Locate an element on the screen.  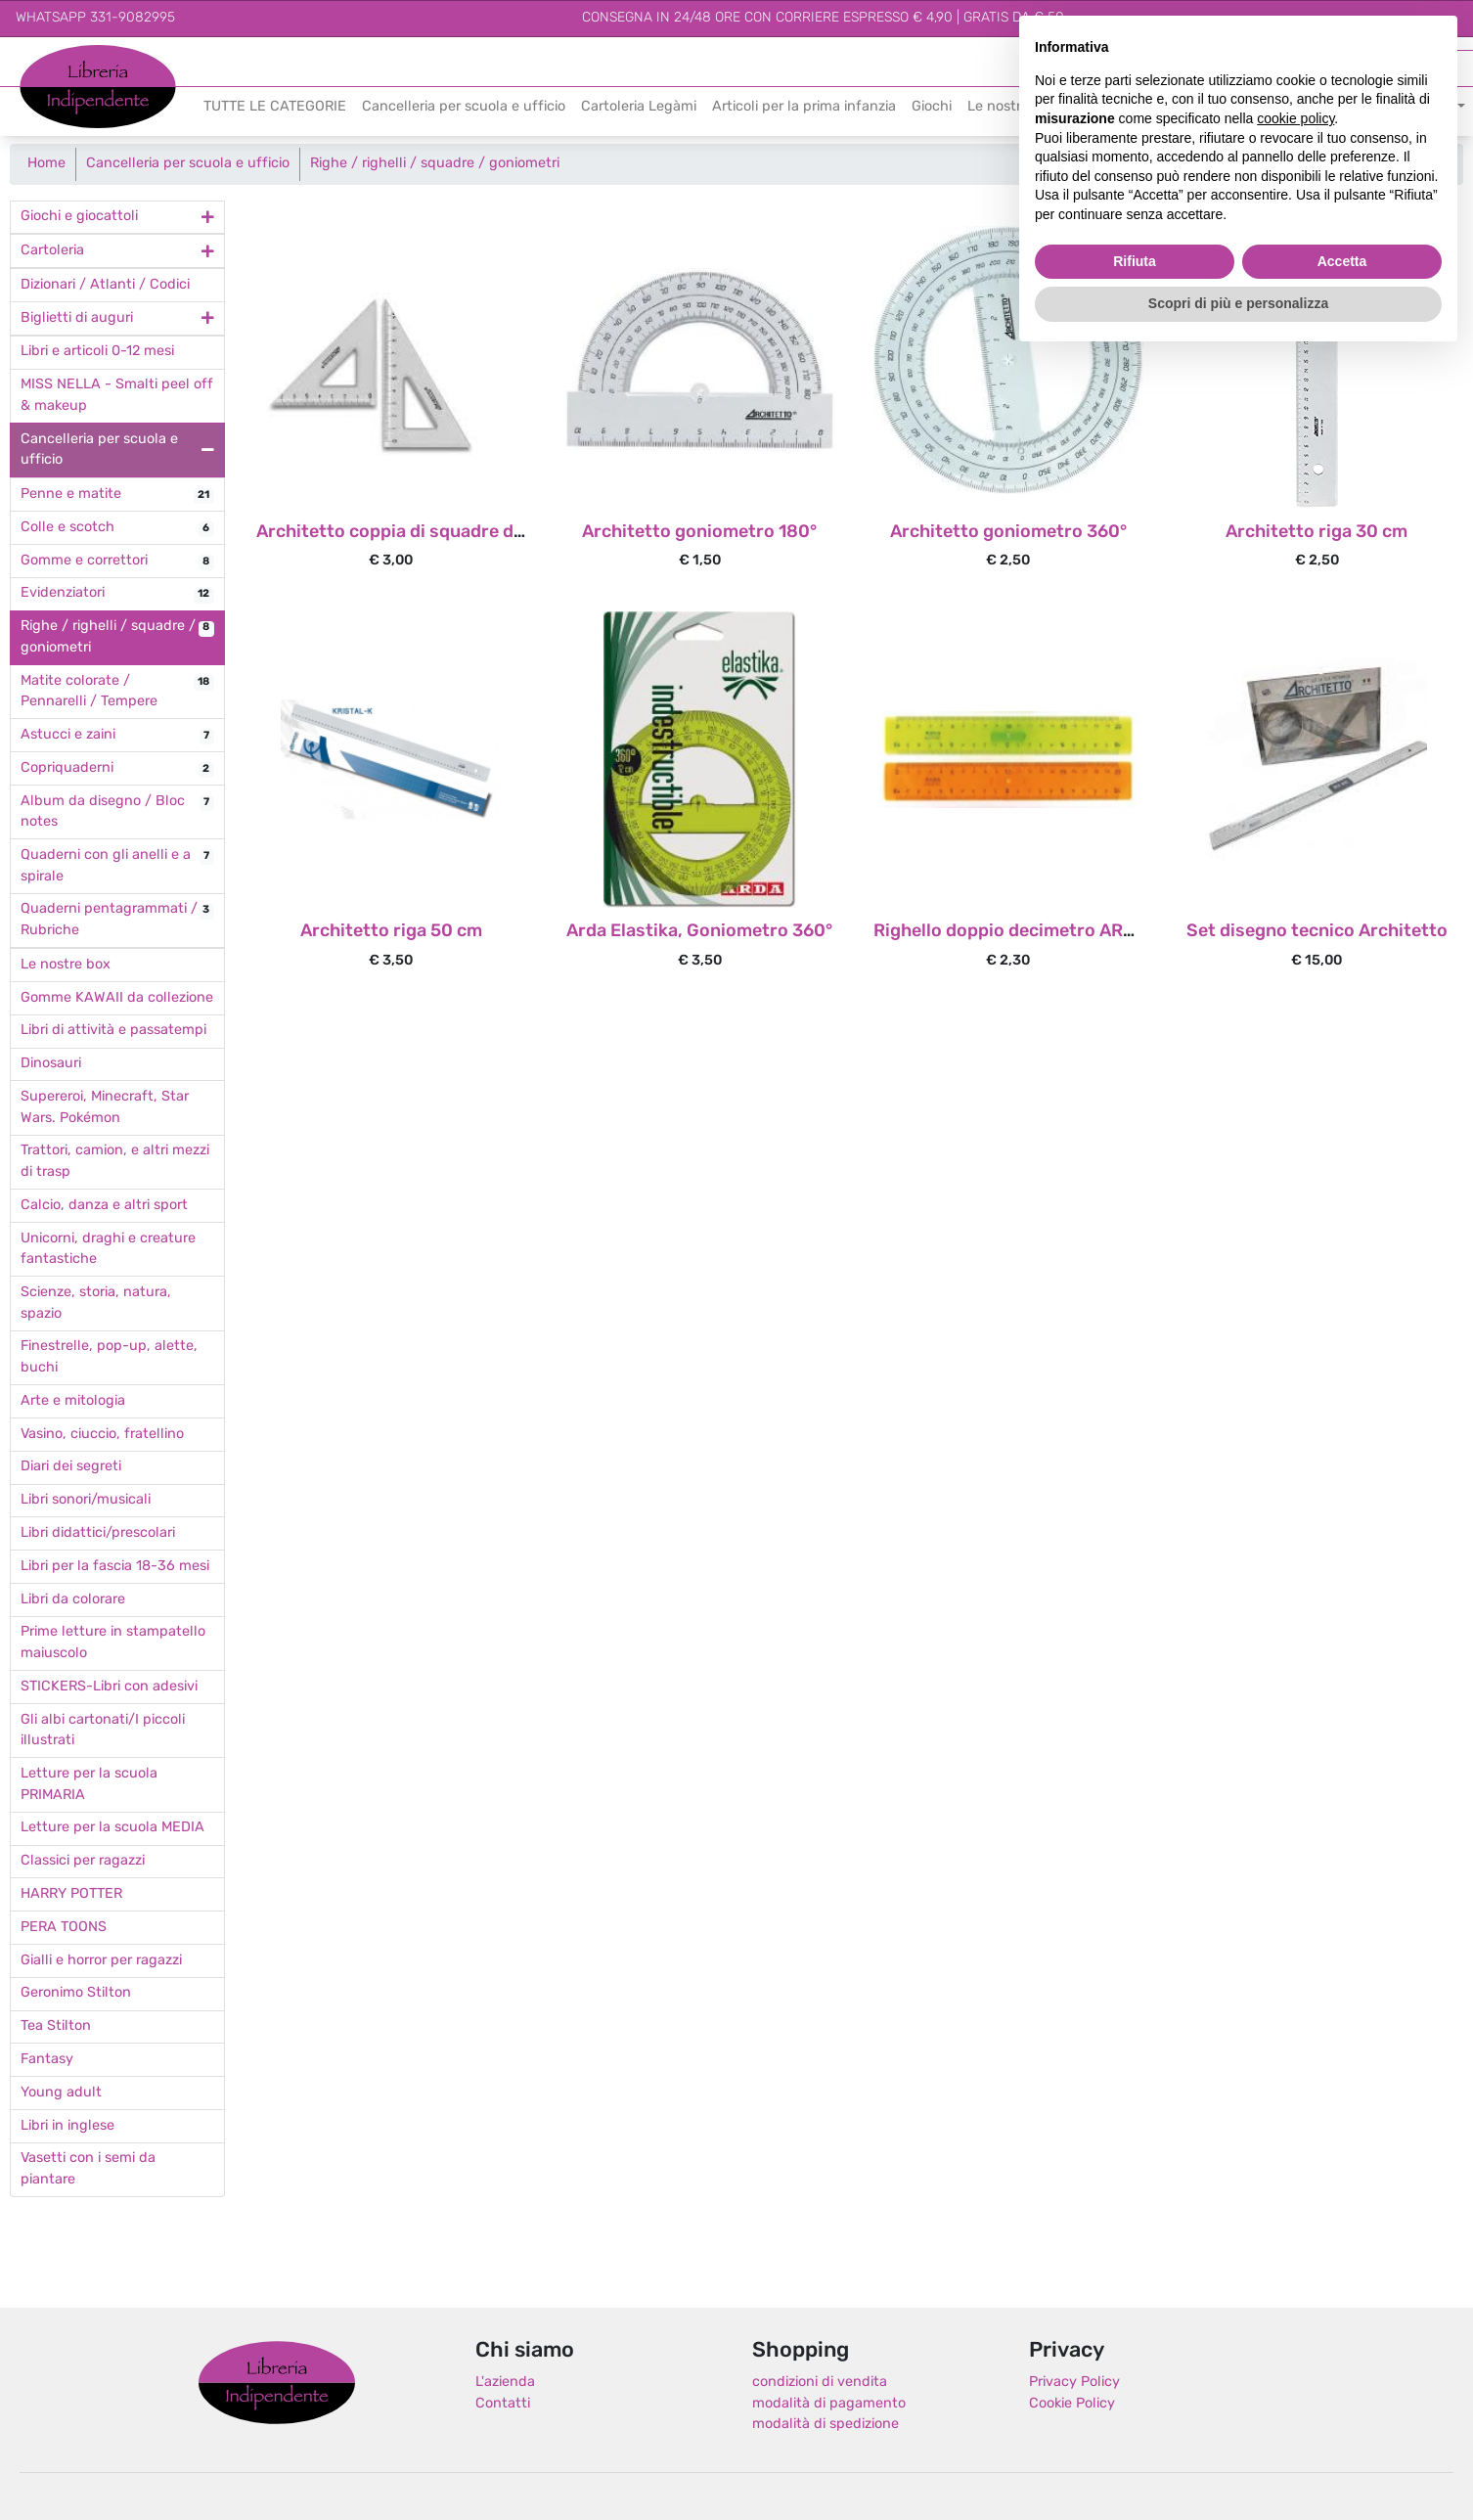
Privacy Policy is located at coordinates (1074, 2382).